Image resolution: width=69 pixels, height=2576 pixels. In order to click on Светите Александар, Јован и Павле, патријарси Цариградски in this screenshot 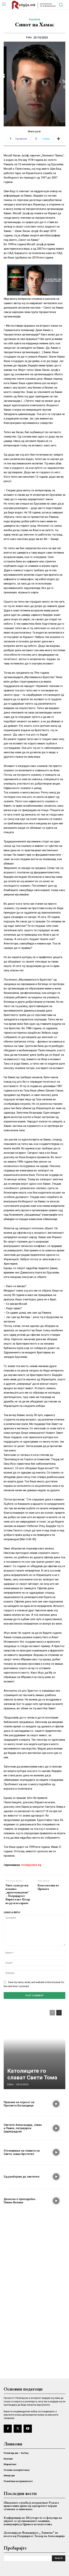, I will do `click(23, 2128)`.